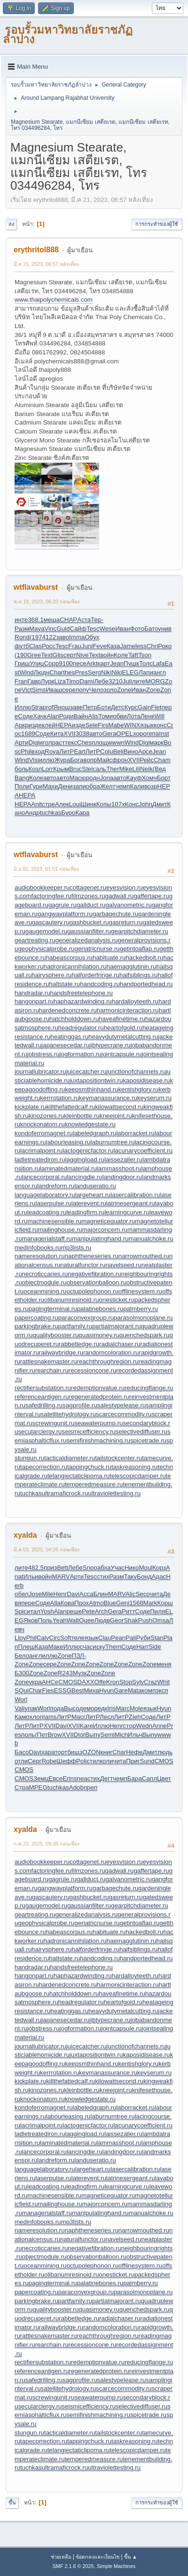  What do you see at coordinates (106, 1761) in the screenshot?
I see `коли` at bounding box center [106, 1761].